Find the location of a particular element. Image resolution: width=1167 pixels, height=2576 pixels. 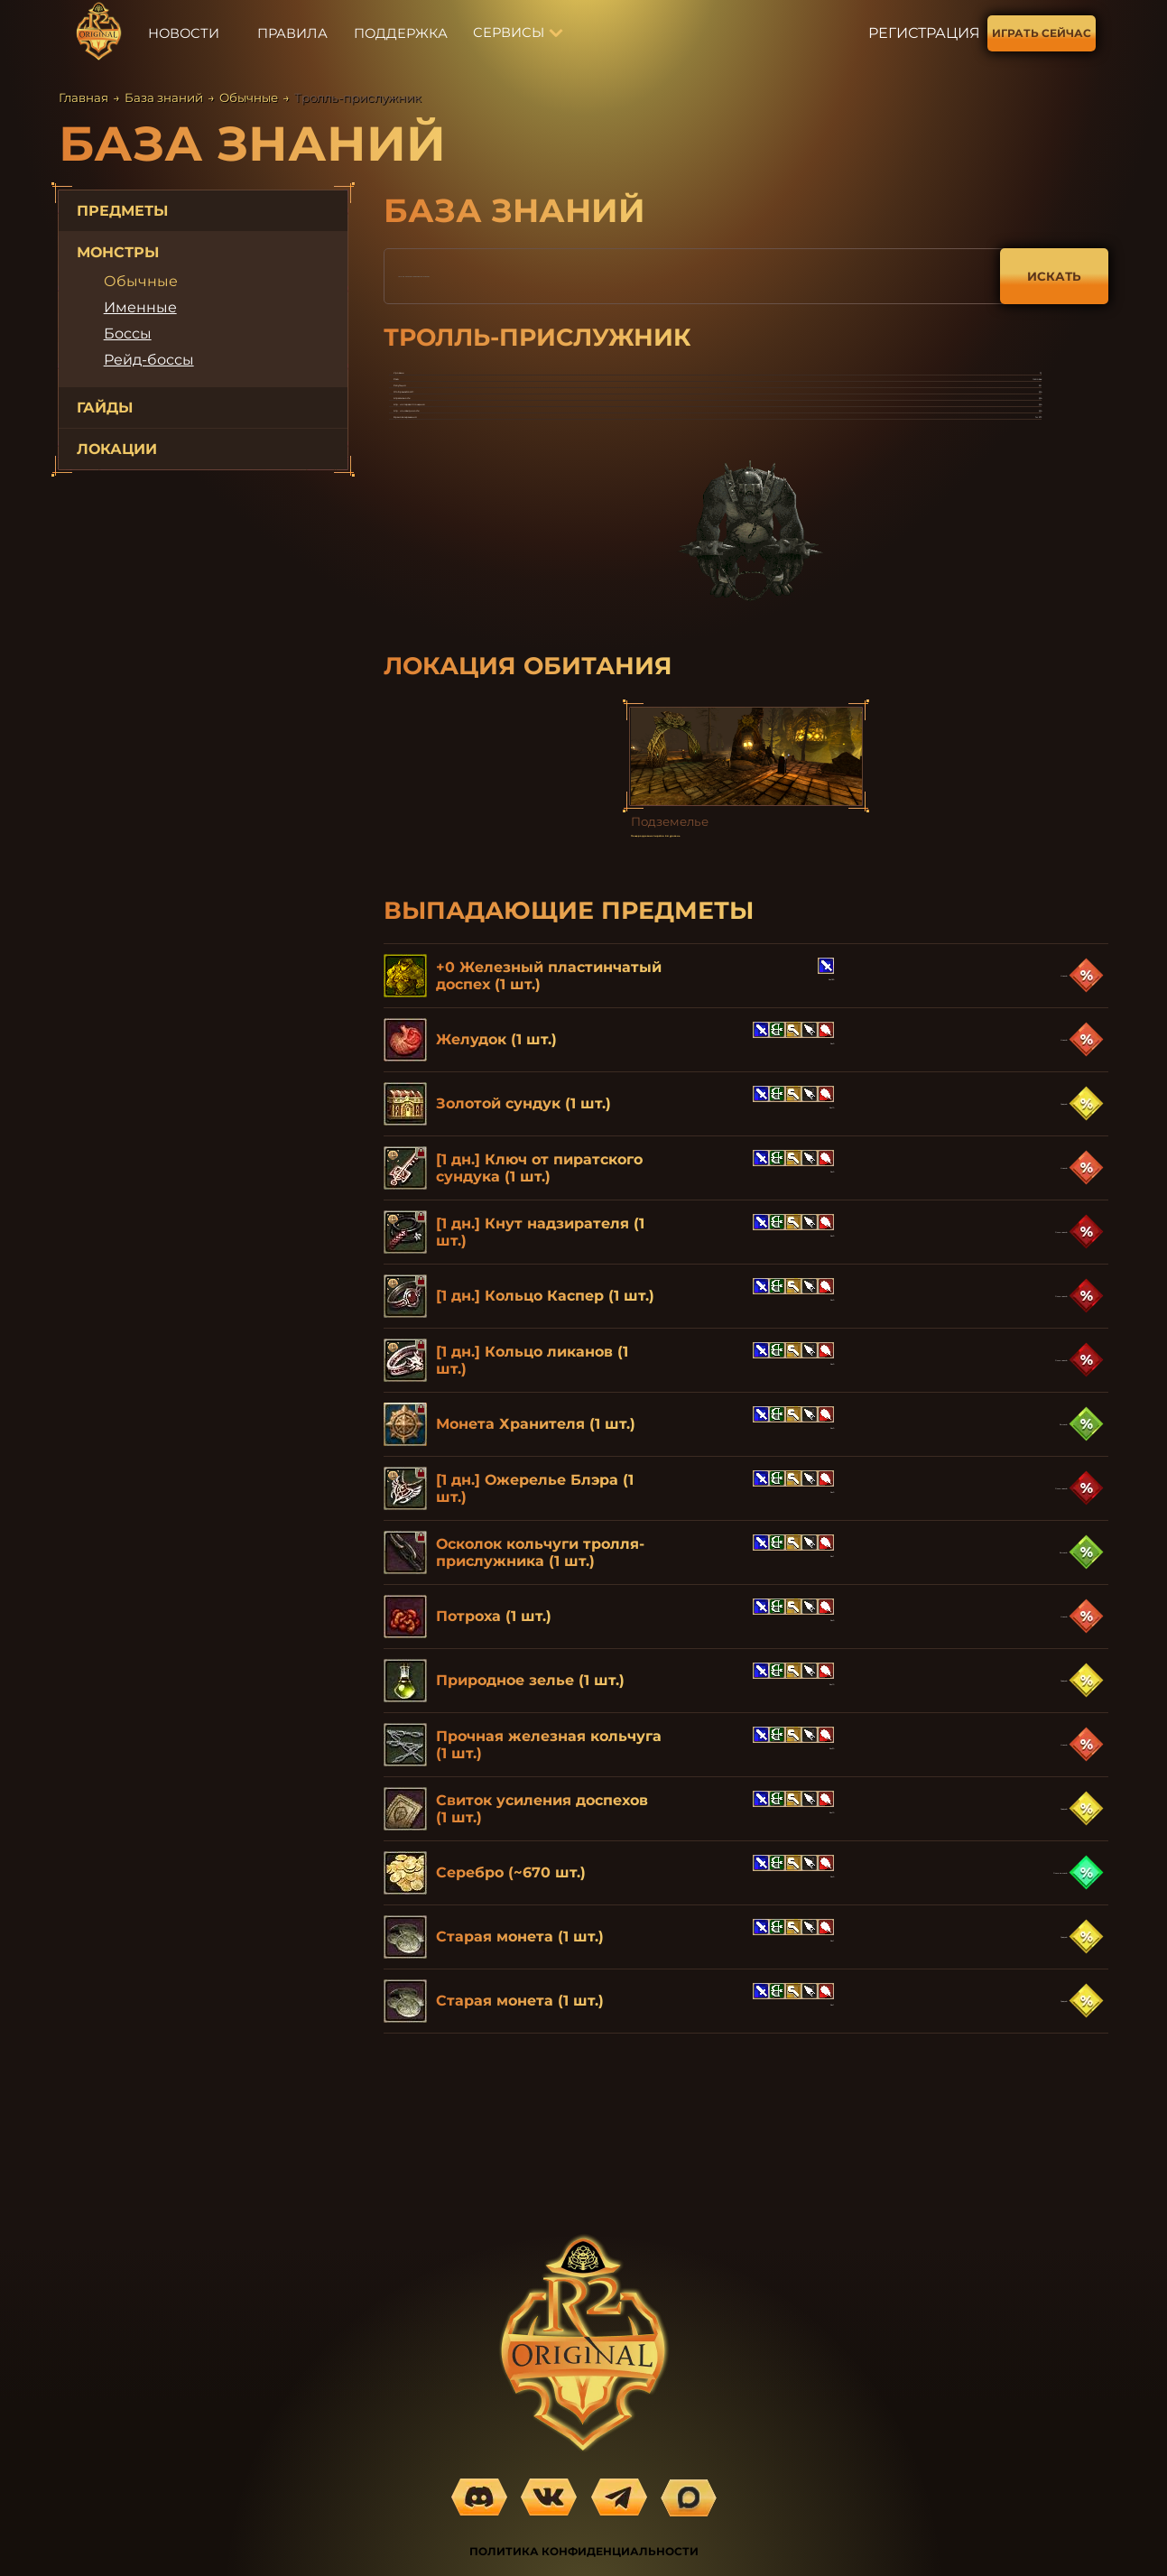

ПОЛИТИКА КОНФИДЕНЦИАЛЬНОСТИ is located at coordinates (584, 2551).